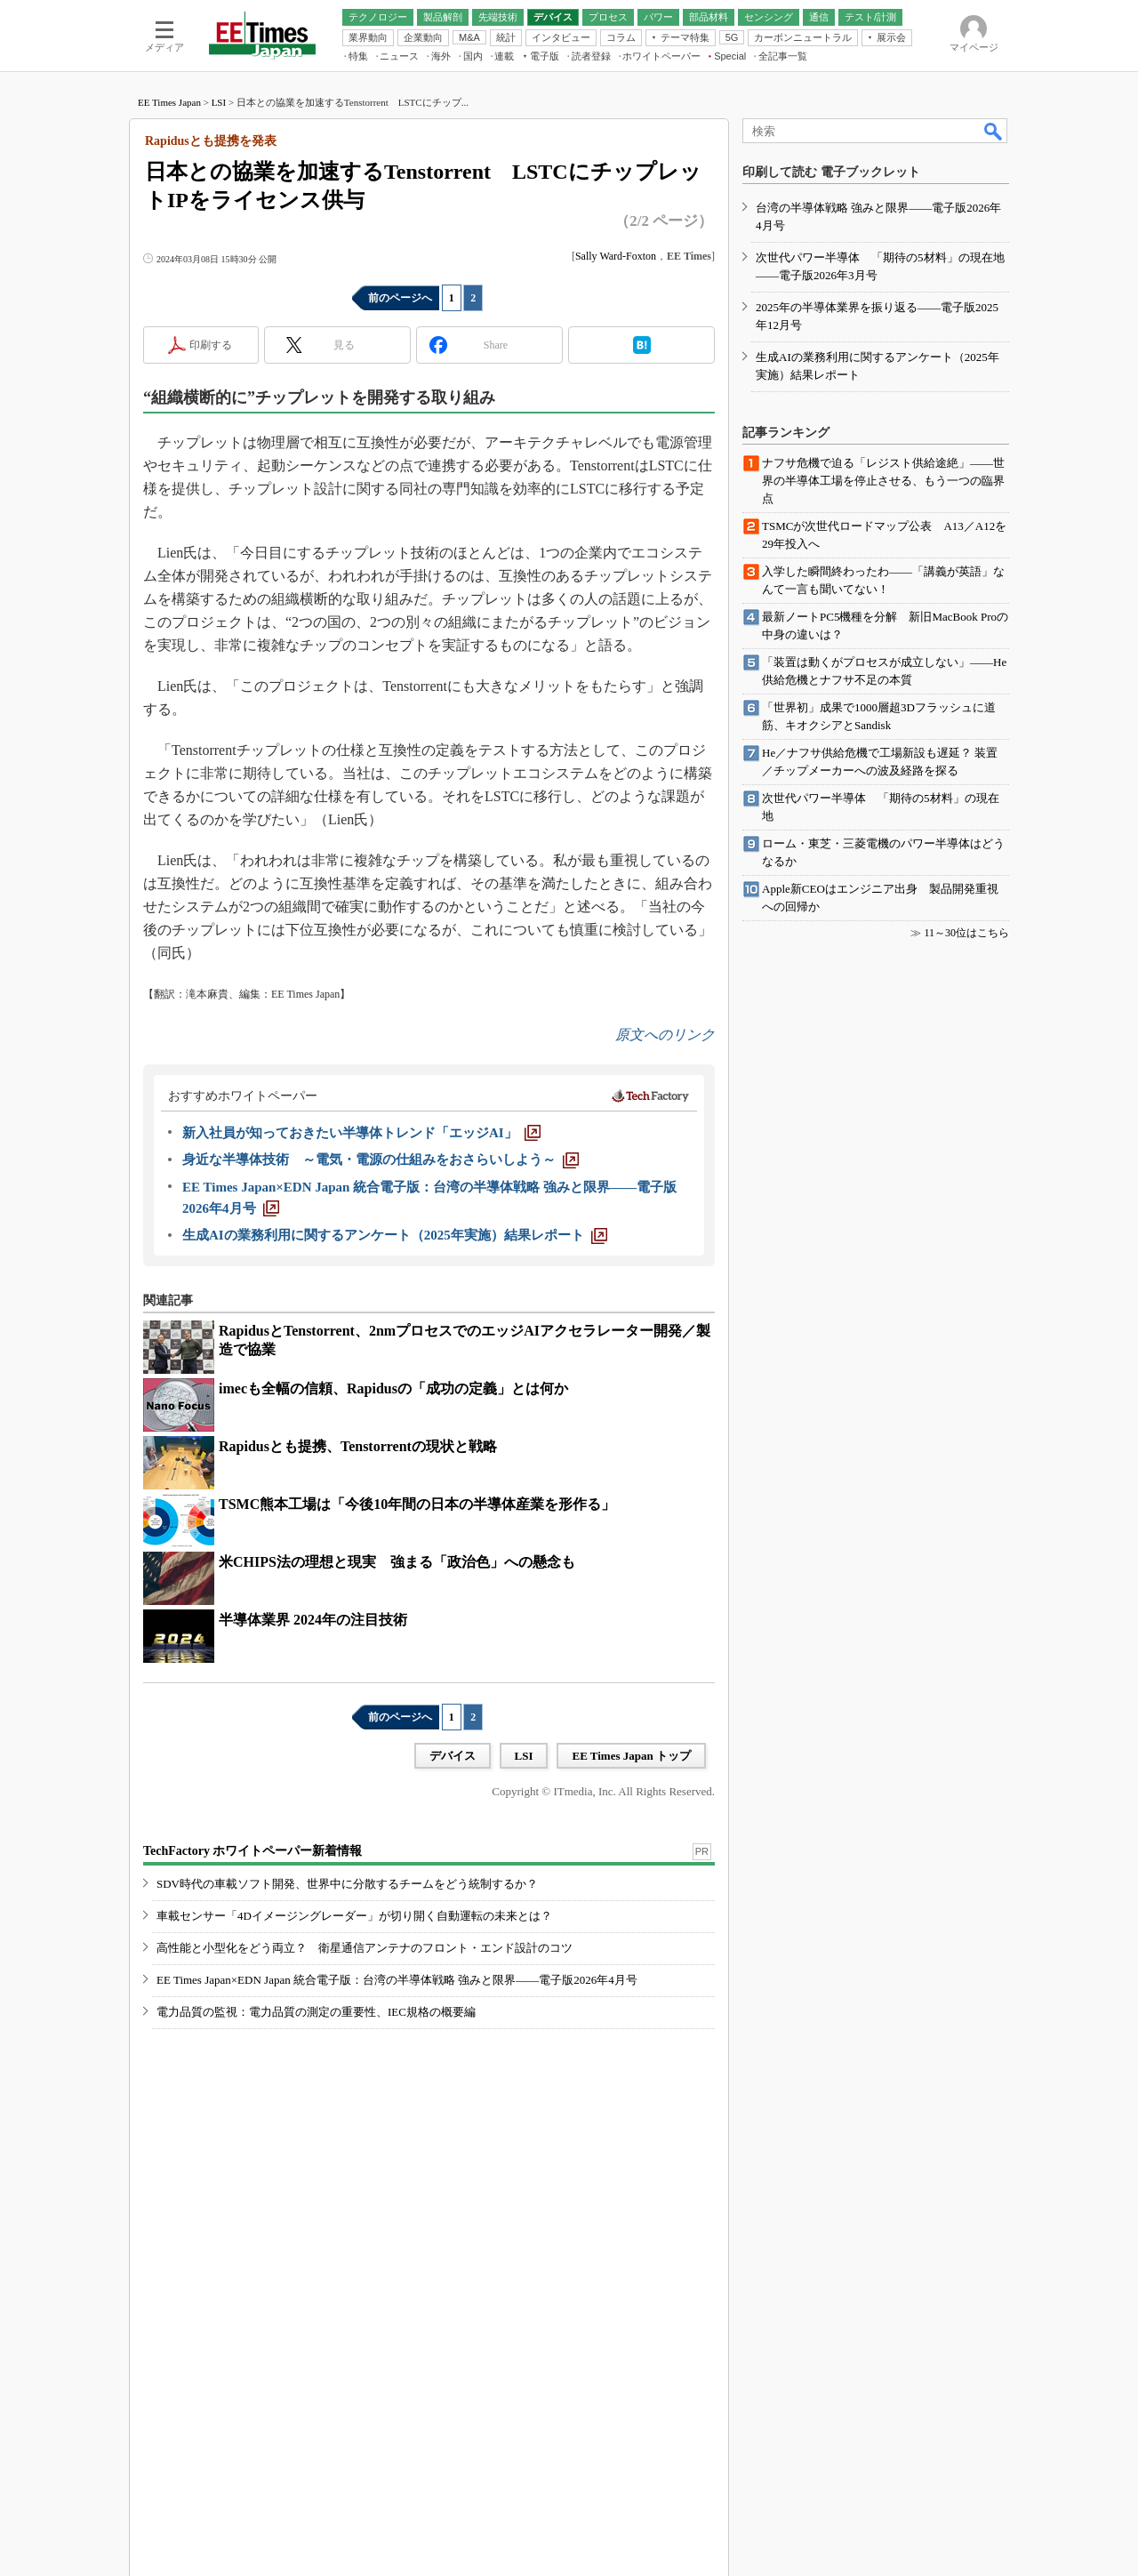 The image size is (1138, 2576). What do you see at coordinates (396, 1979) in the screenshot?
I see `EE Times Japan×EDN Japan 統合電子版：台湾の半導体戦略 強みと限界――電子版2026年4月号` at bounding box center [396, 1979].